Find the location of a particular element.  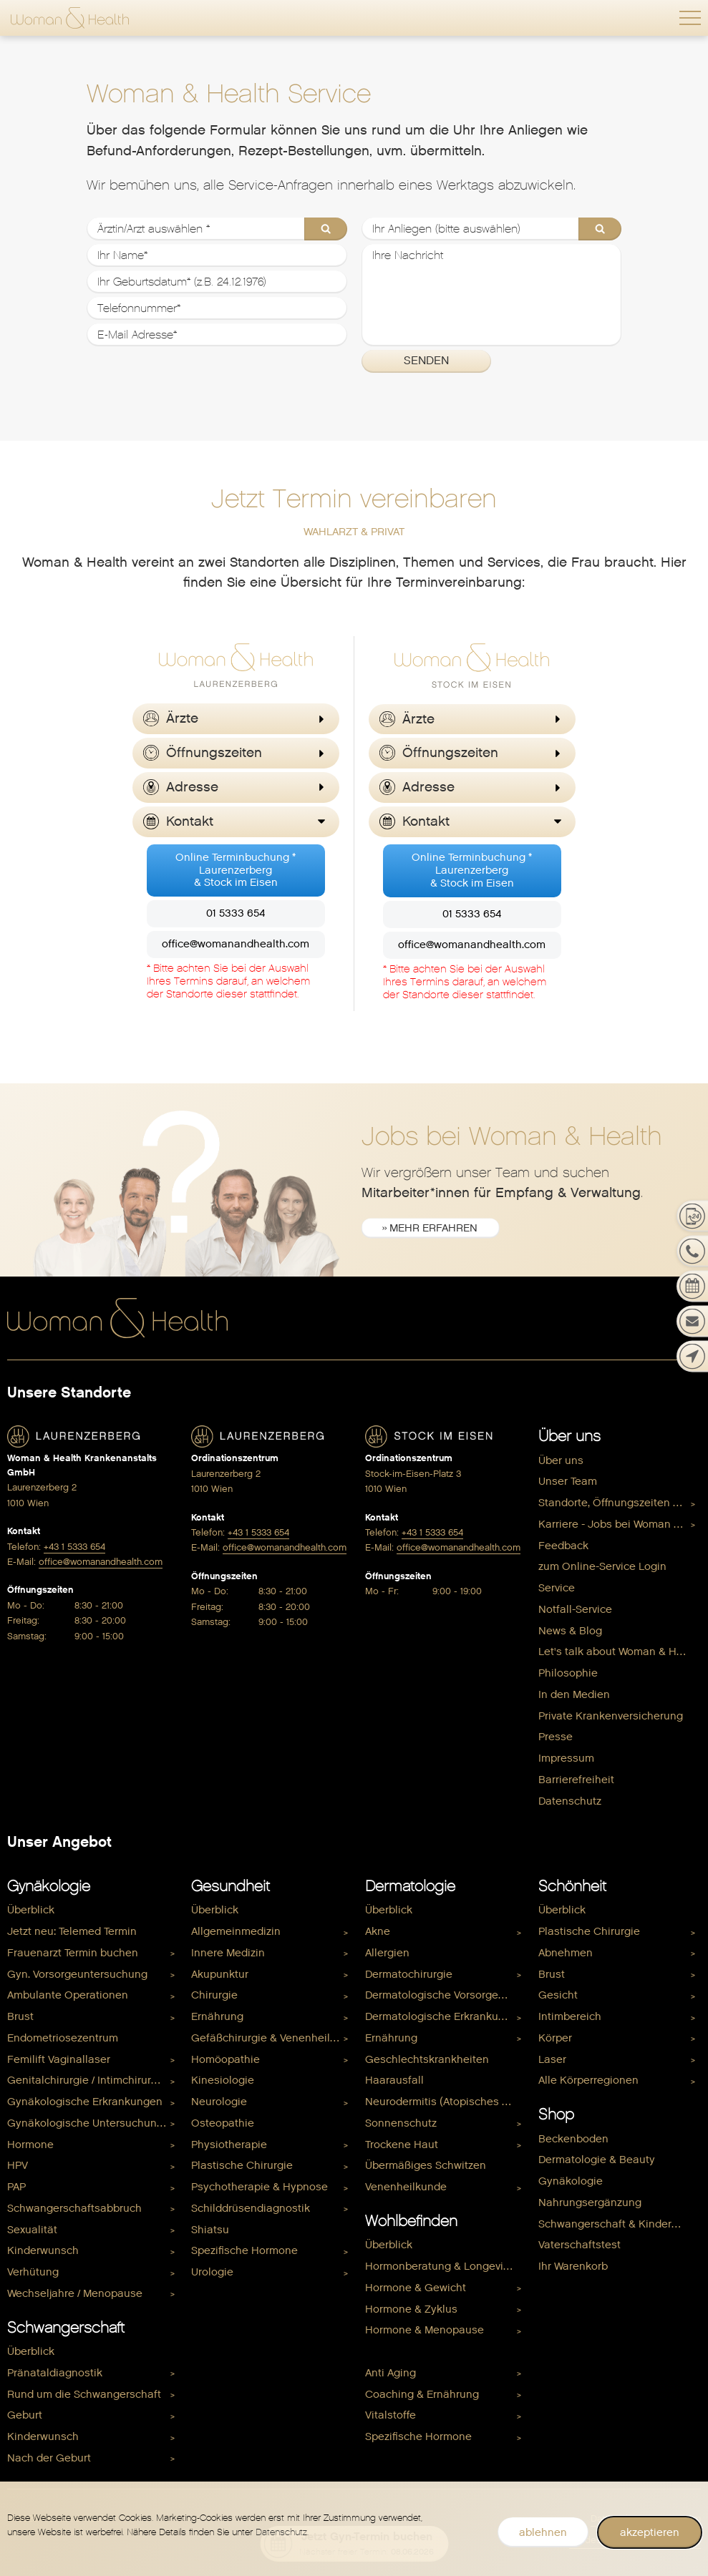

Vitalstoffe is located at coordinates (390, 2416).